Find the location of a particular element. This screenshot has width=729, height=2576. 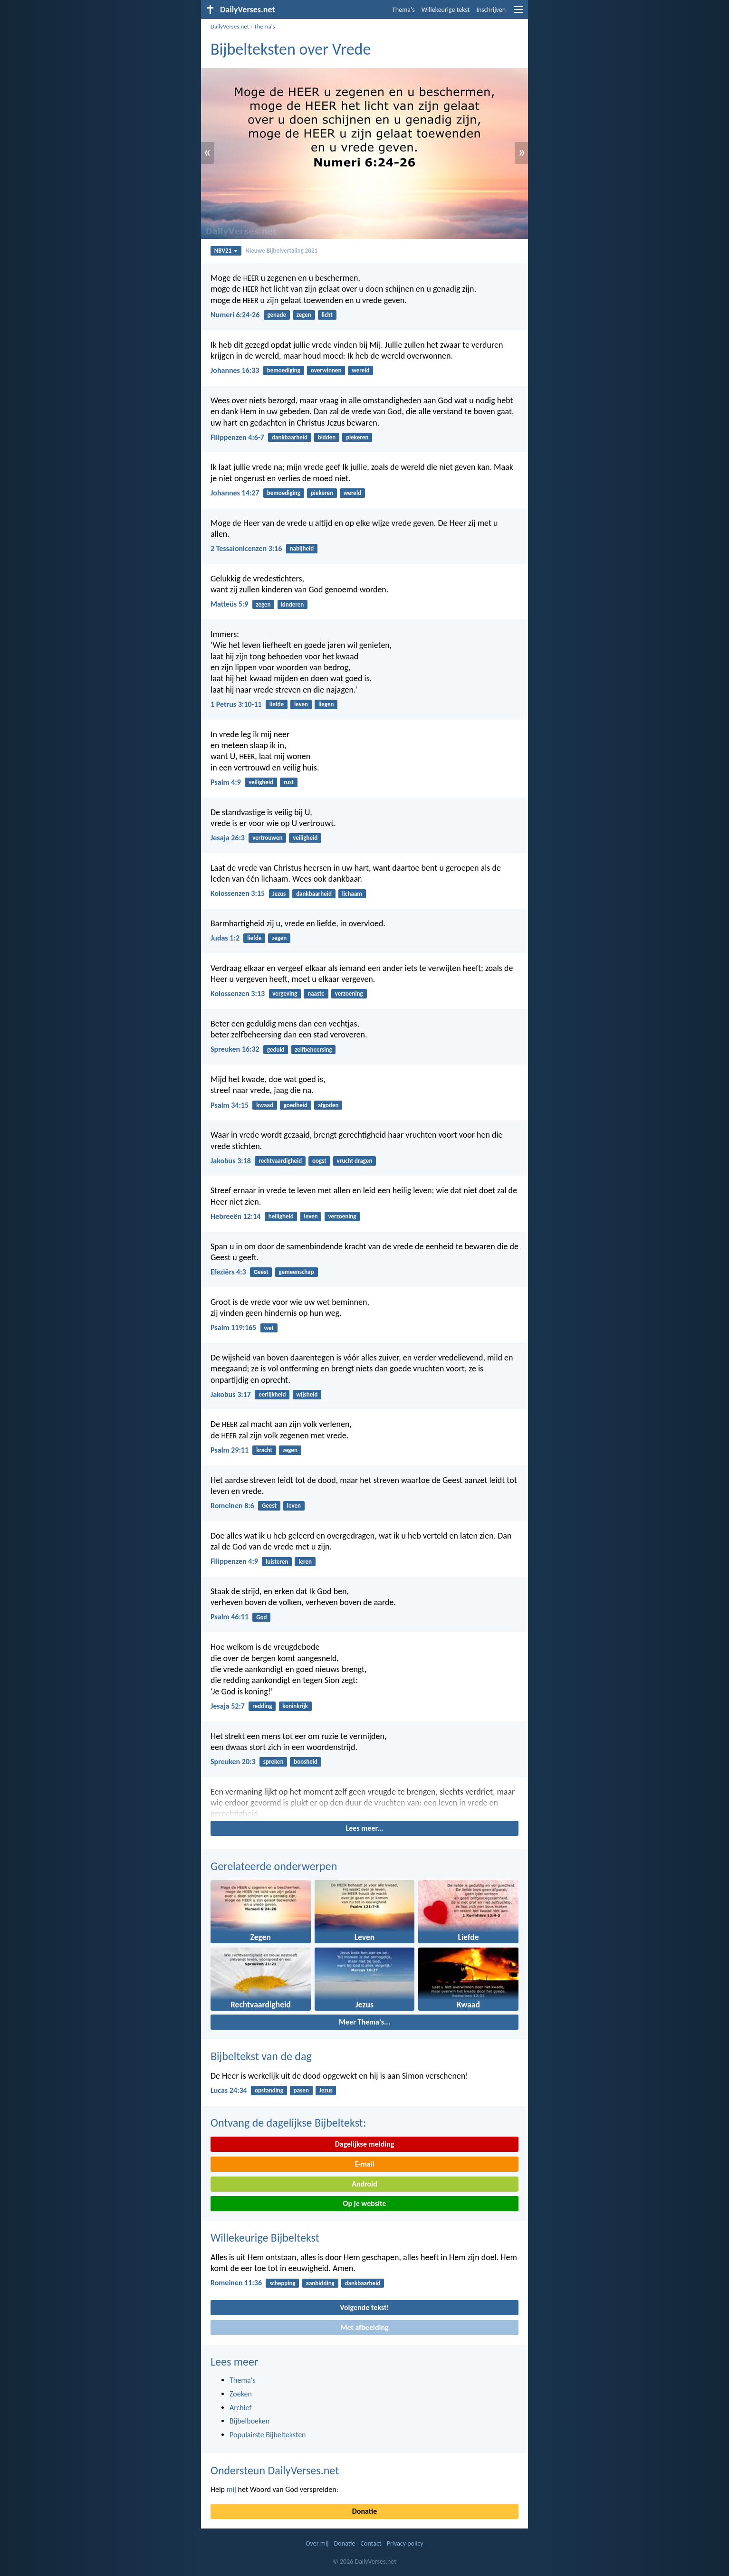

Romeinen 8:6 is located at coordinates (232, 1505).